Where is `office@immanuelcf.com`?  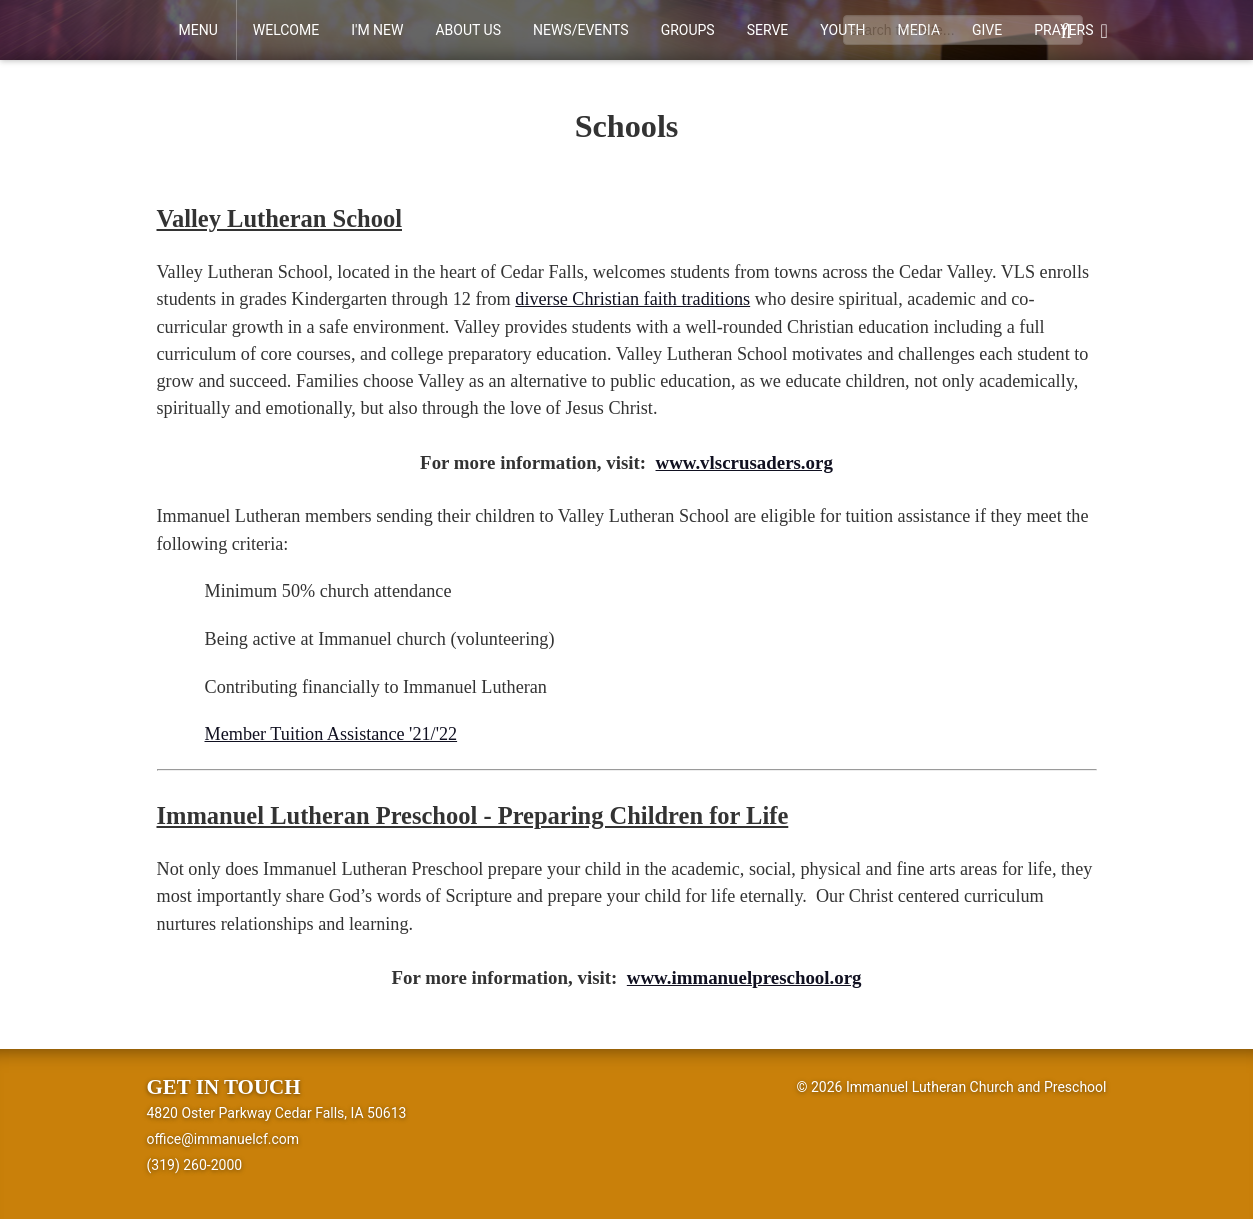 office@immanuelcf.com is located at coordinates (223, 1139).